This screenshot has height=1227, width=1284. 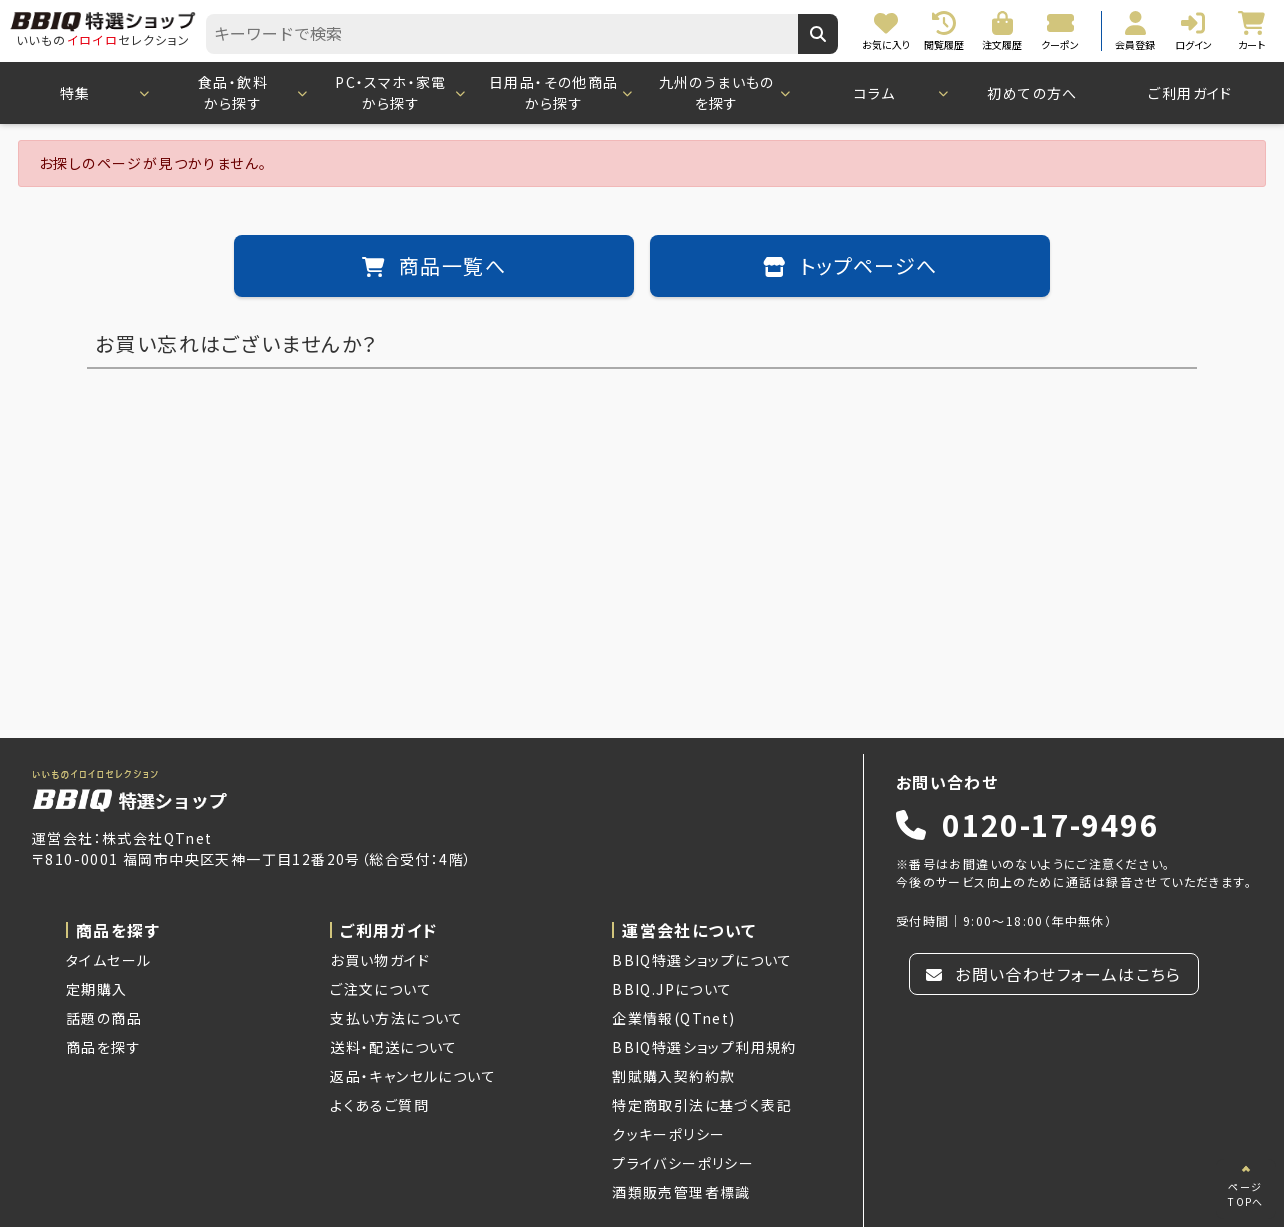 What do you see at coordinates (672, 989) in the screenshot?
I see `BBIQ.JPについて` at bounding box center [672, 989].